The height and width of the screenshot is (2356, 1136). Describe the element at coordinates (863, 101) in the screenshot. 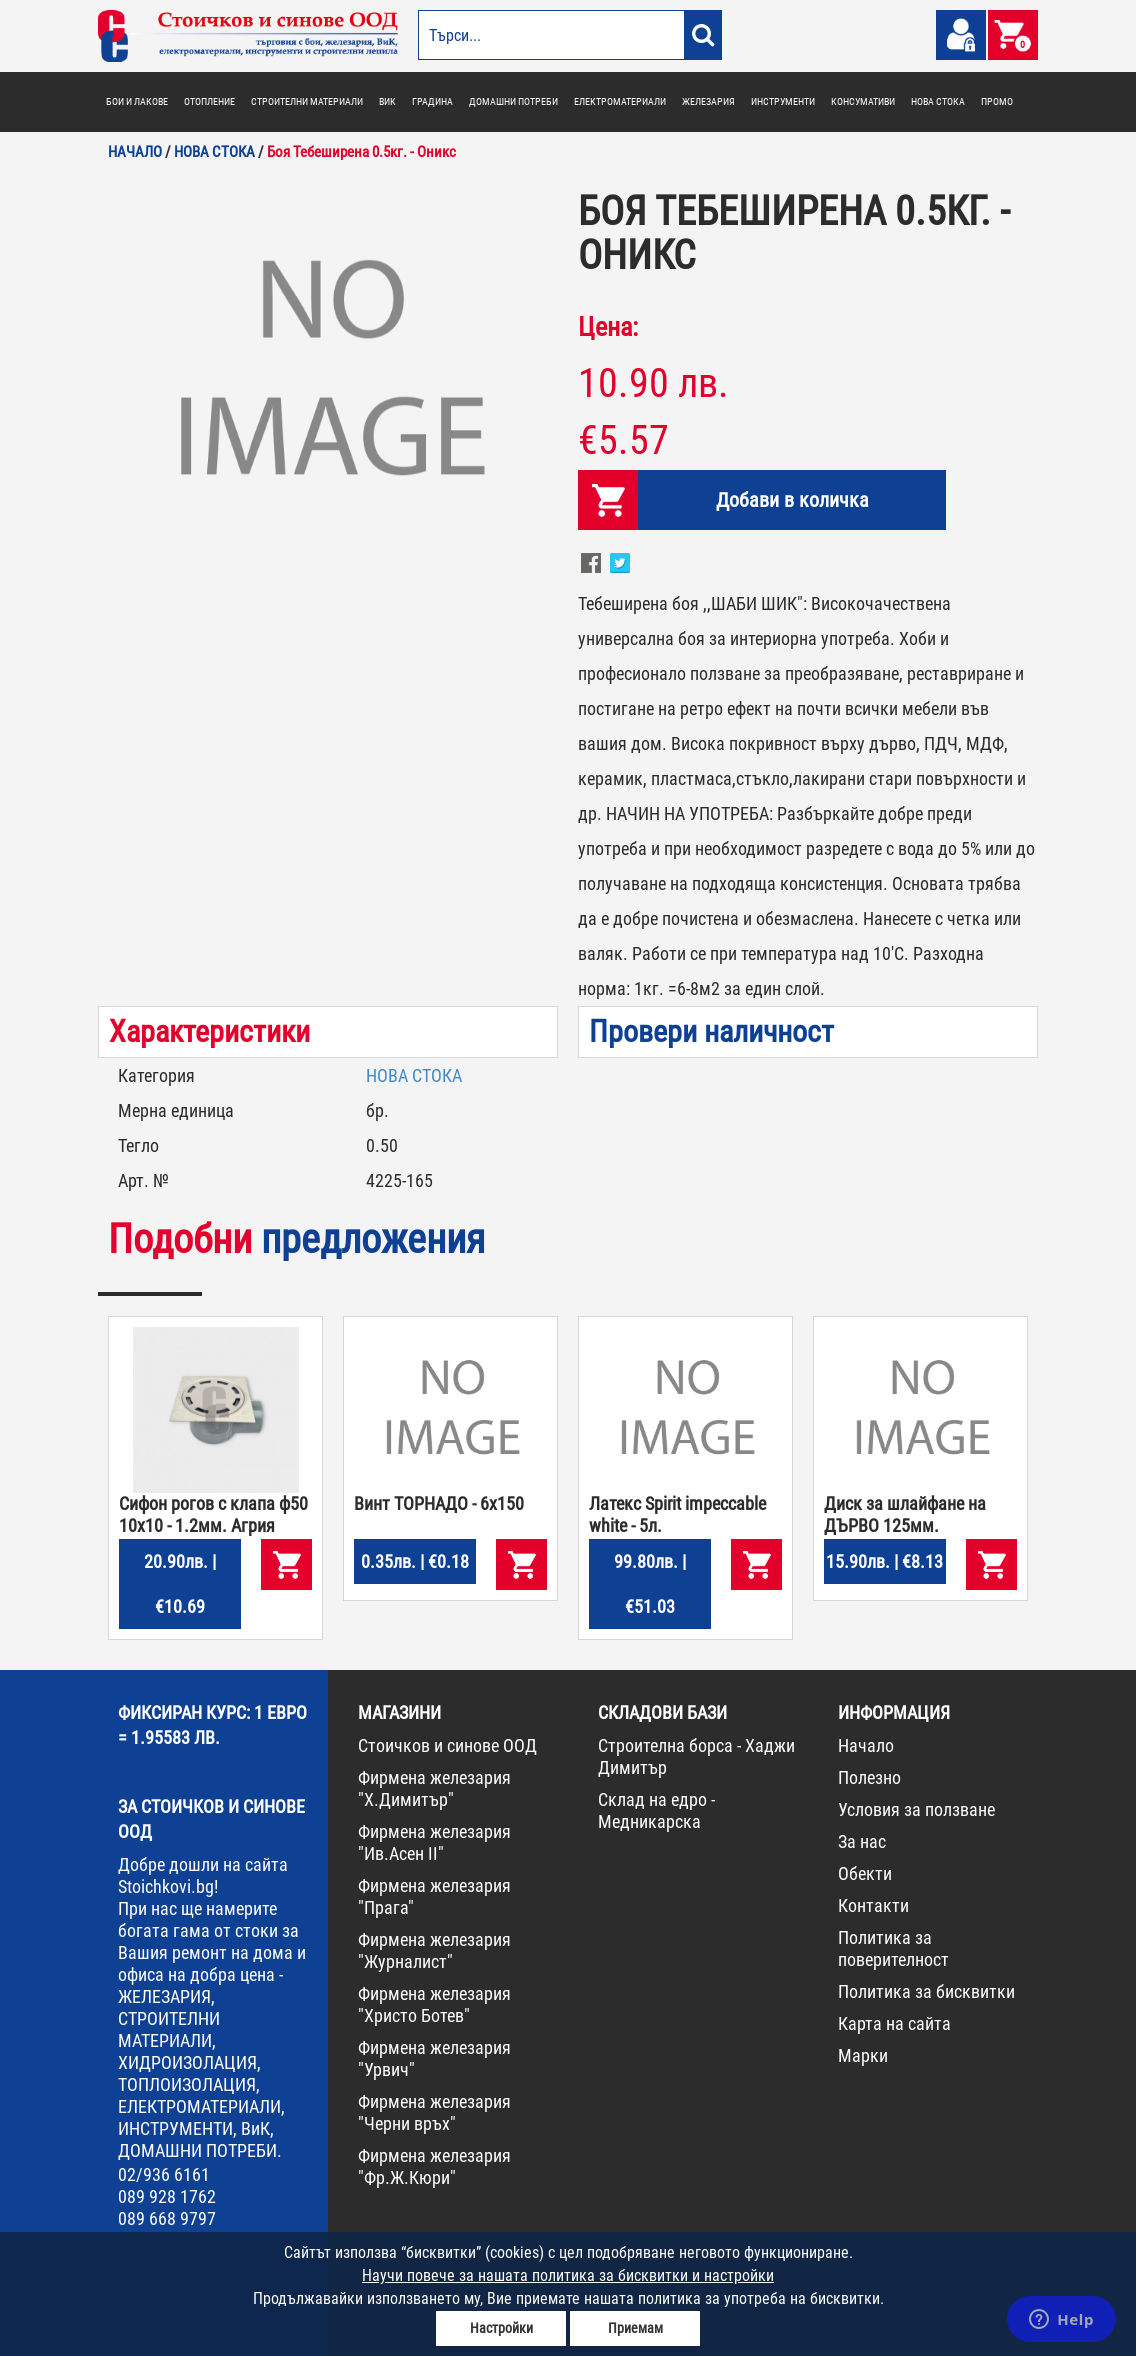

I see `КОНСУМАТИВИ` at that location.